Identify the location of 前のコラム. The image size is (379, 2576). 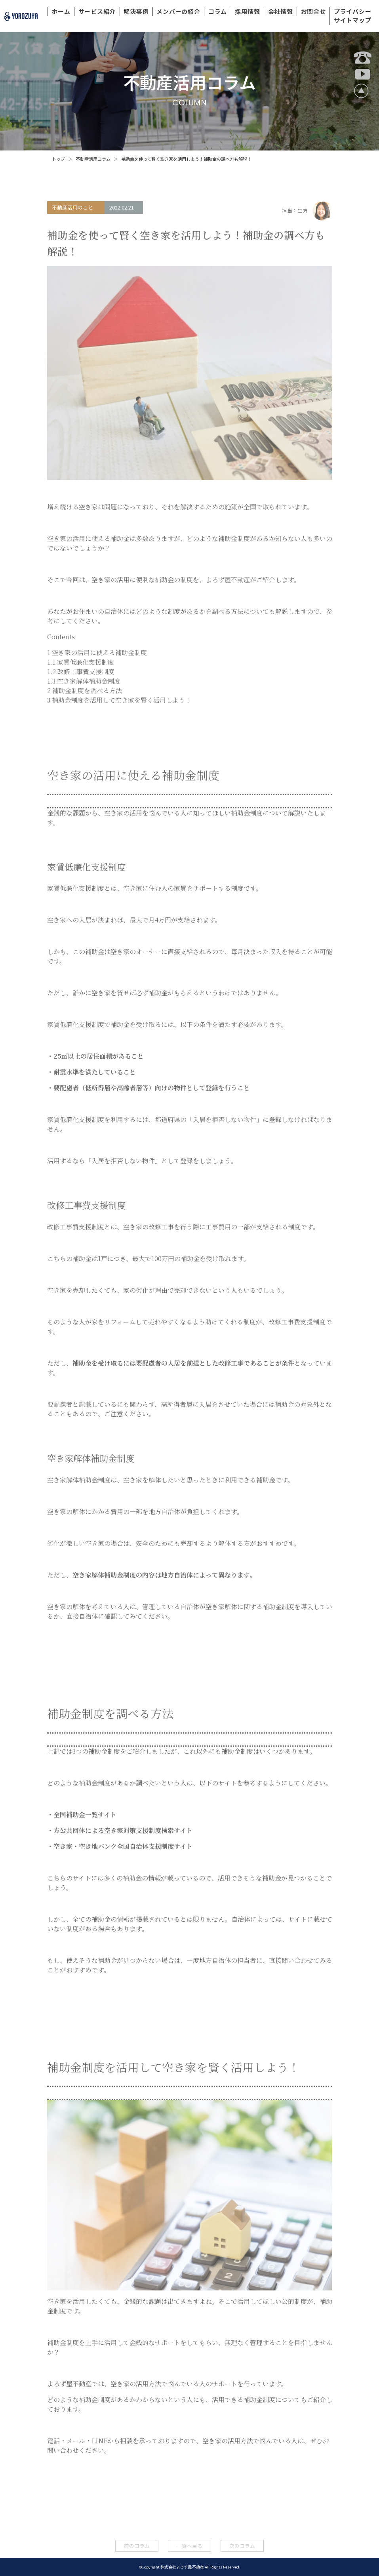
(137, 2545).